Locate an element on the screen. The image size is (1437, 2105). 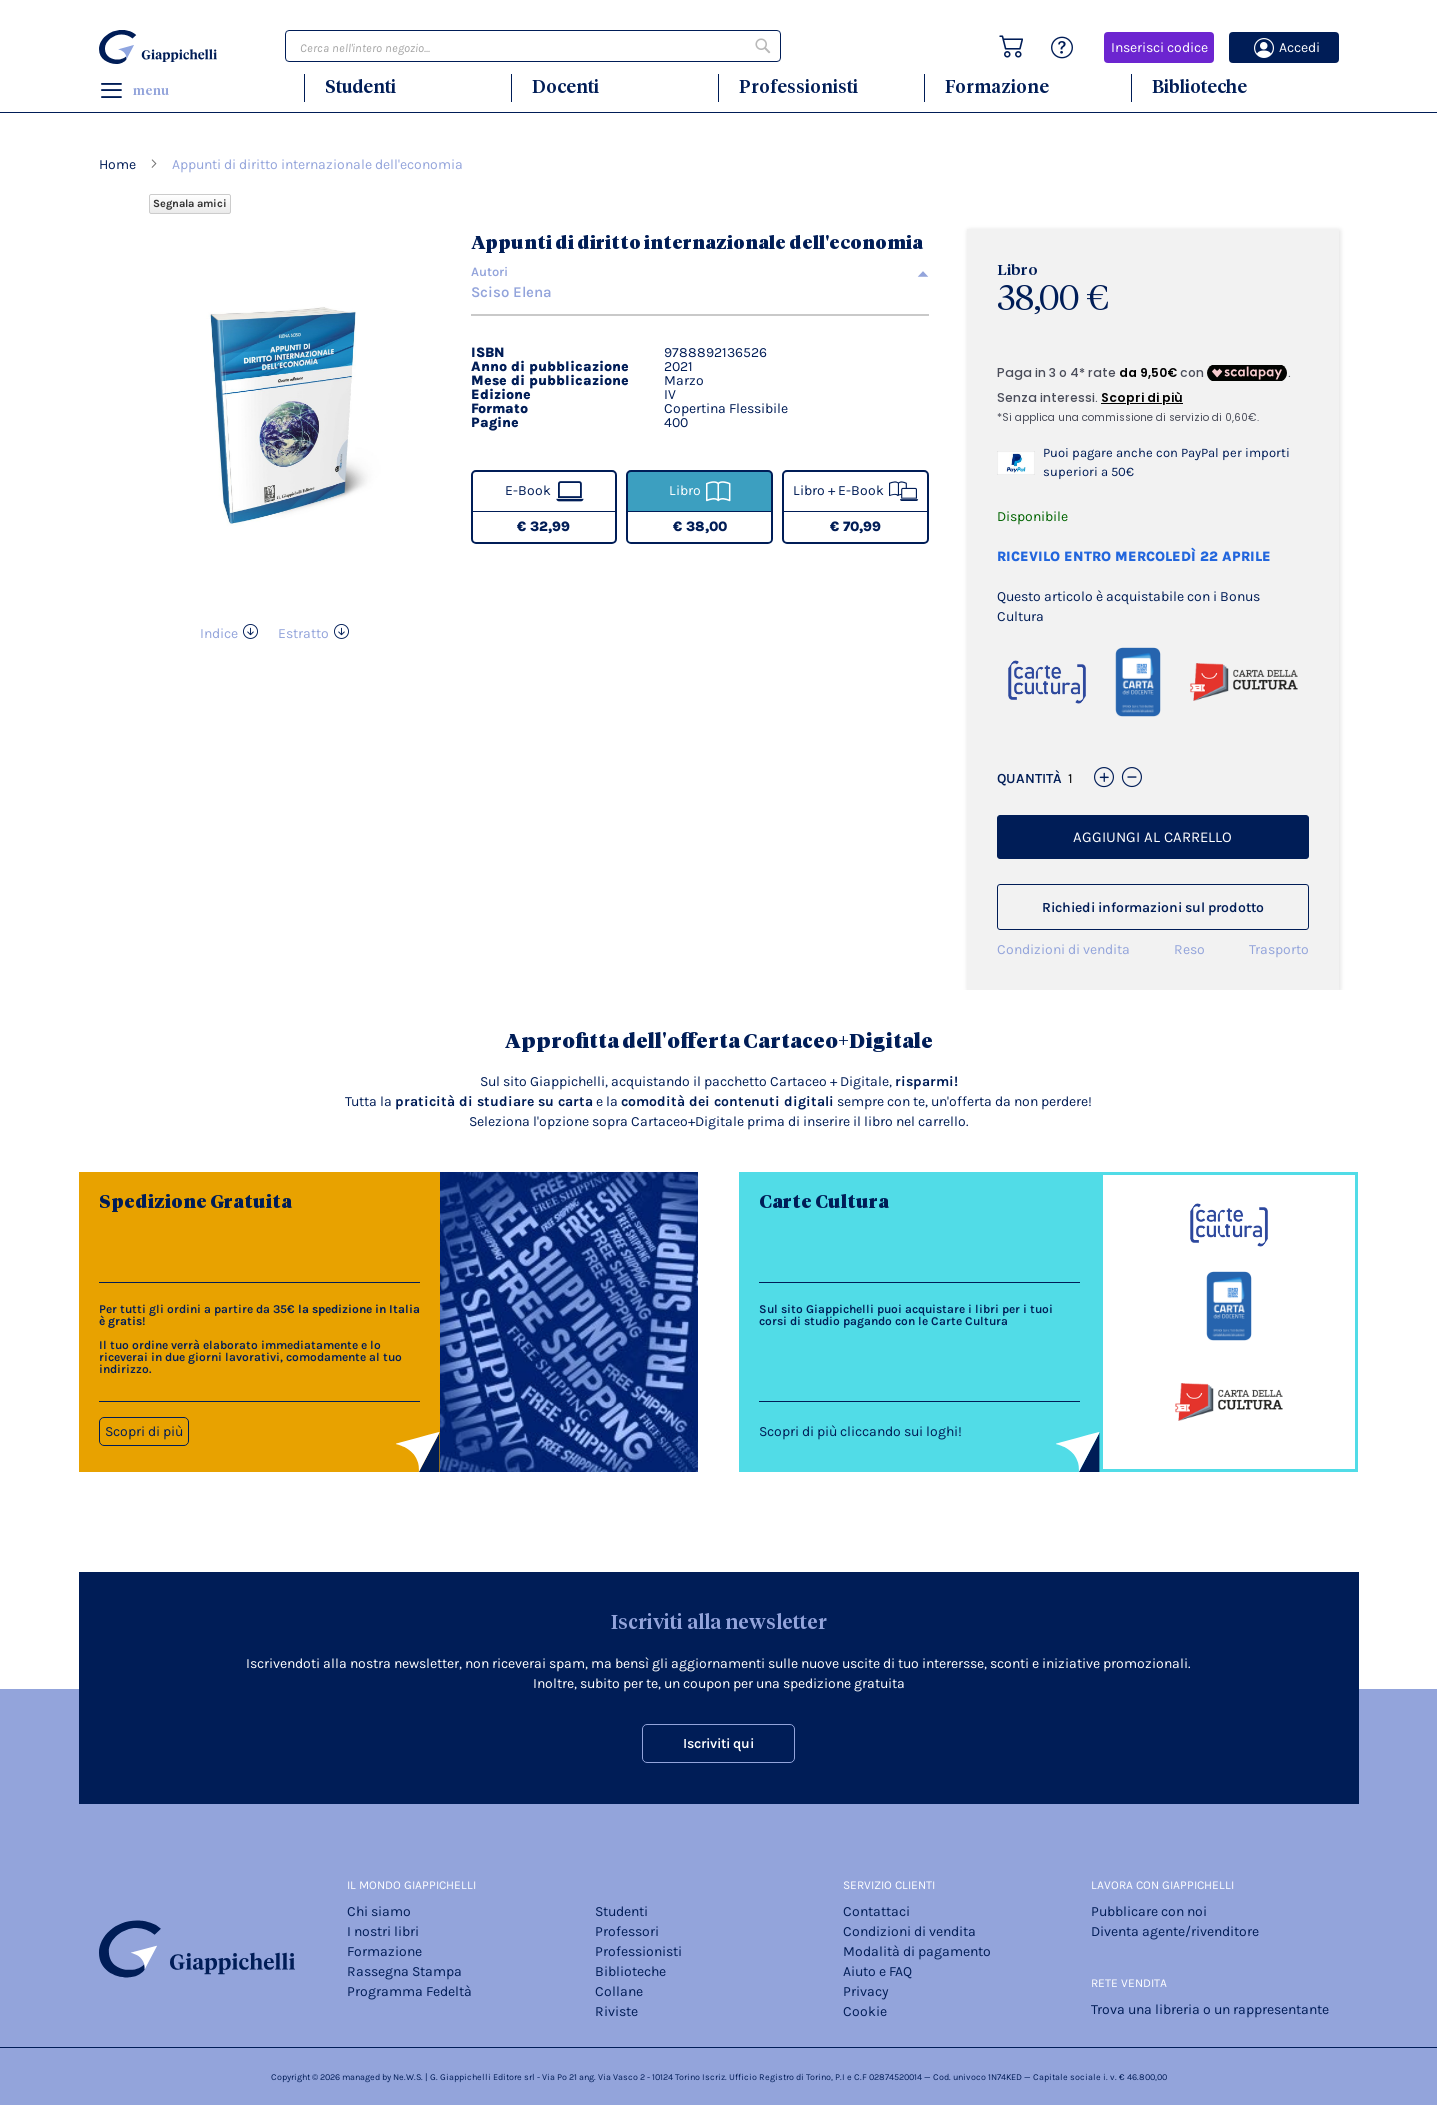
[tab] is located at coordinates (700, 272).